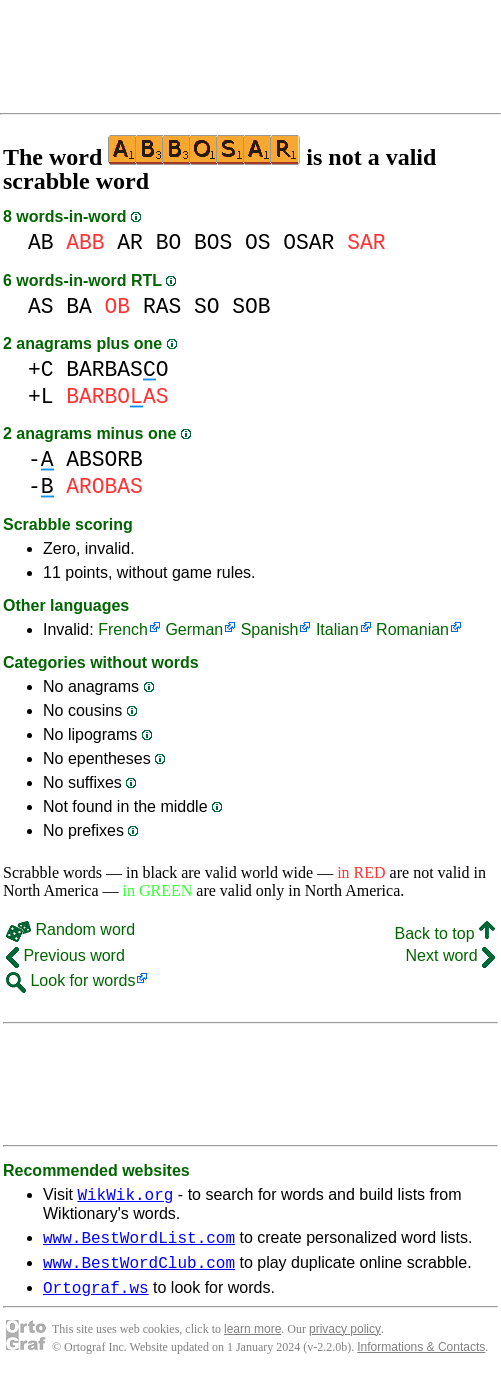 The width and height of the screenshot is (501, 1391). What do you see at coordinates (252, 1341) in the screenshot?
I see `learn more` at bounding box center [252, 1341].